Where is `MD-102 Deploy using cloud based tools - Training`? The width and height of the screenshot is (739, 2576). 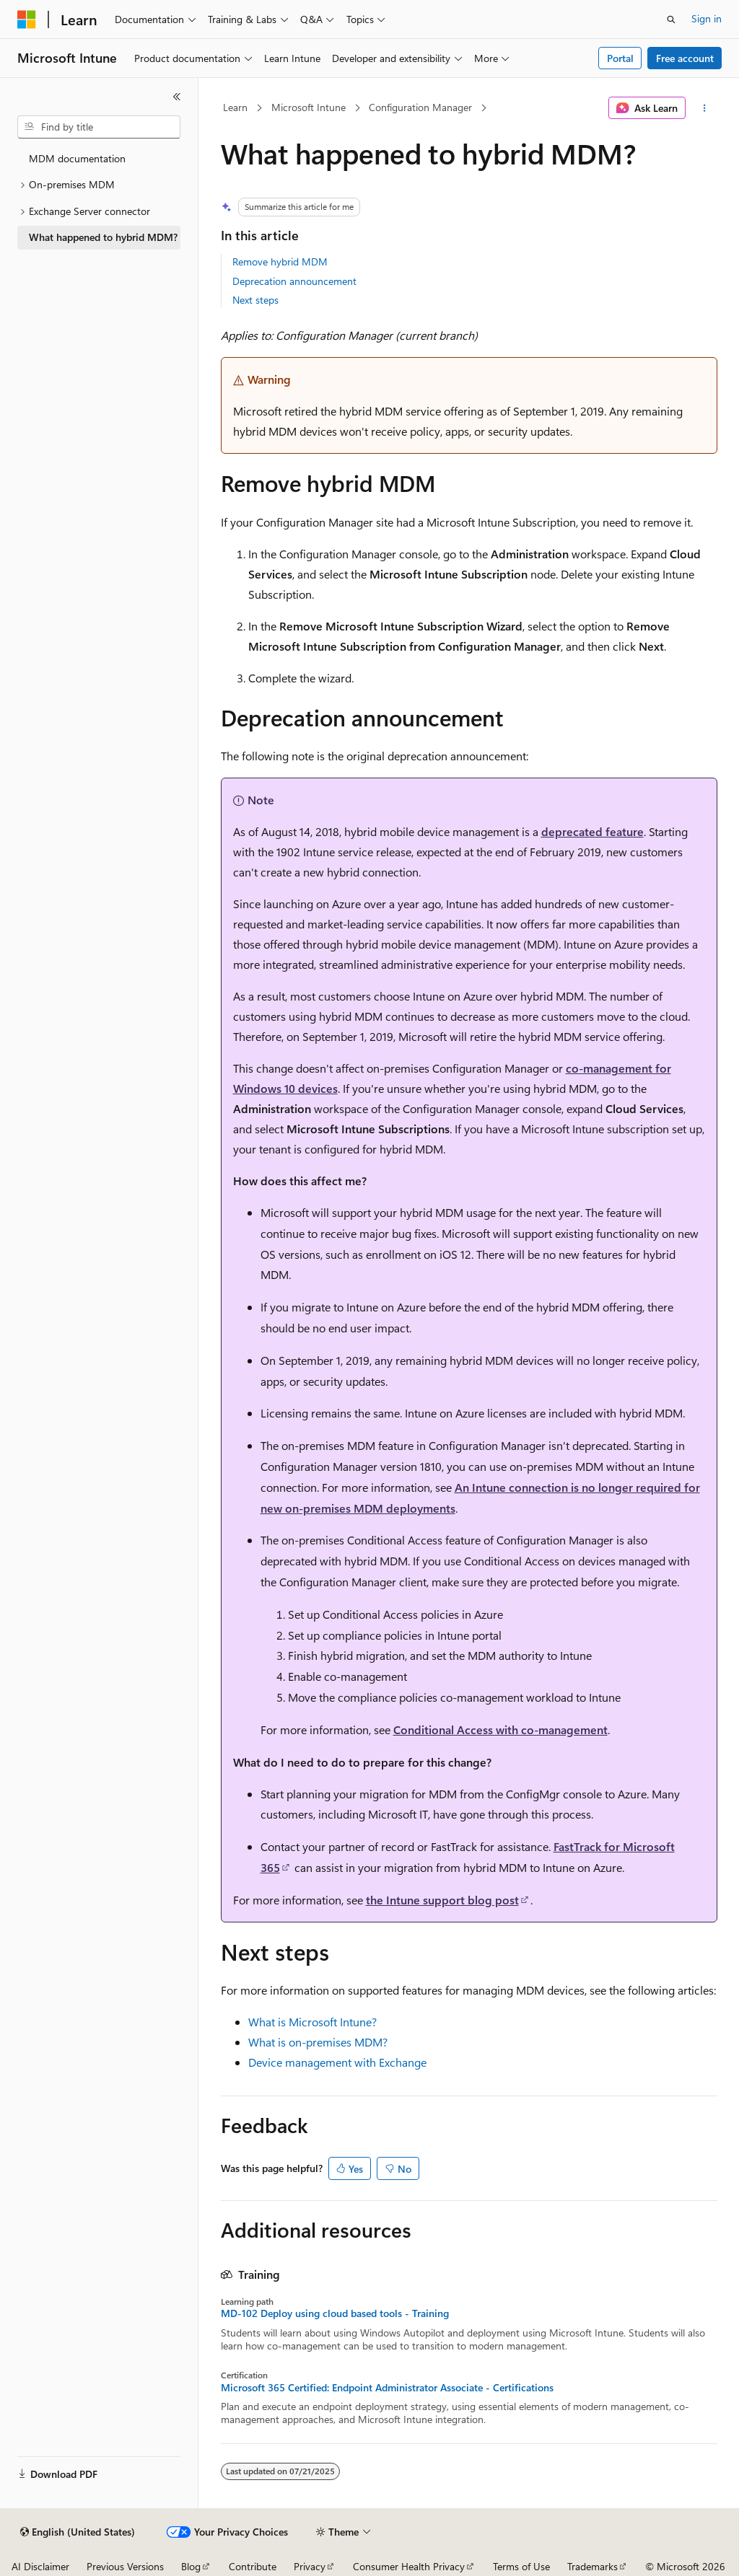
MD-102 Deploy using cloud based tools - Training is located at coordinates (335, 2313).